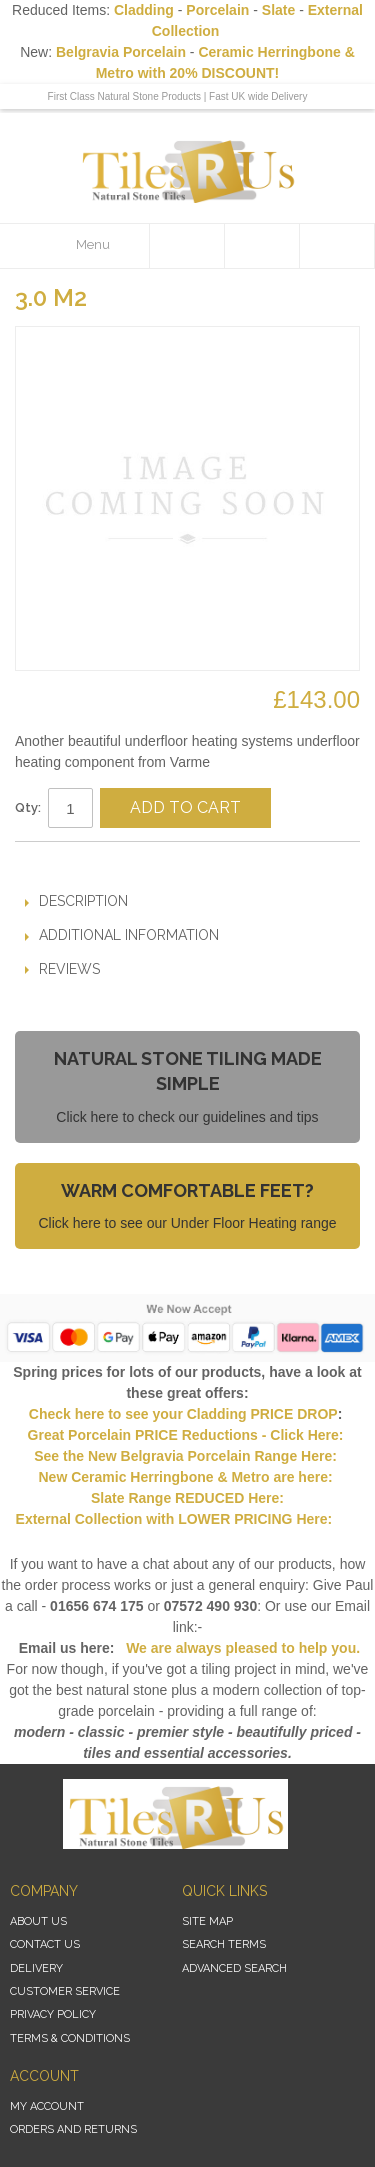 The image size is (375, 2167). What do you see at coordinates (90, 865) in the screenshot?
I see `Share Facebook` at bounding box center [90, 865].